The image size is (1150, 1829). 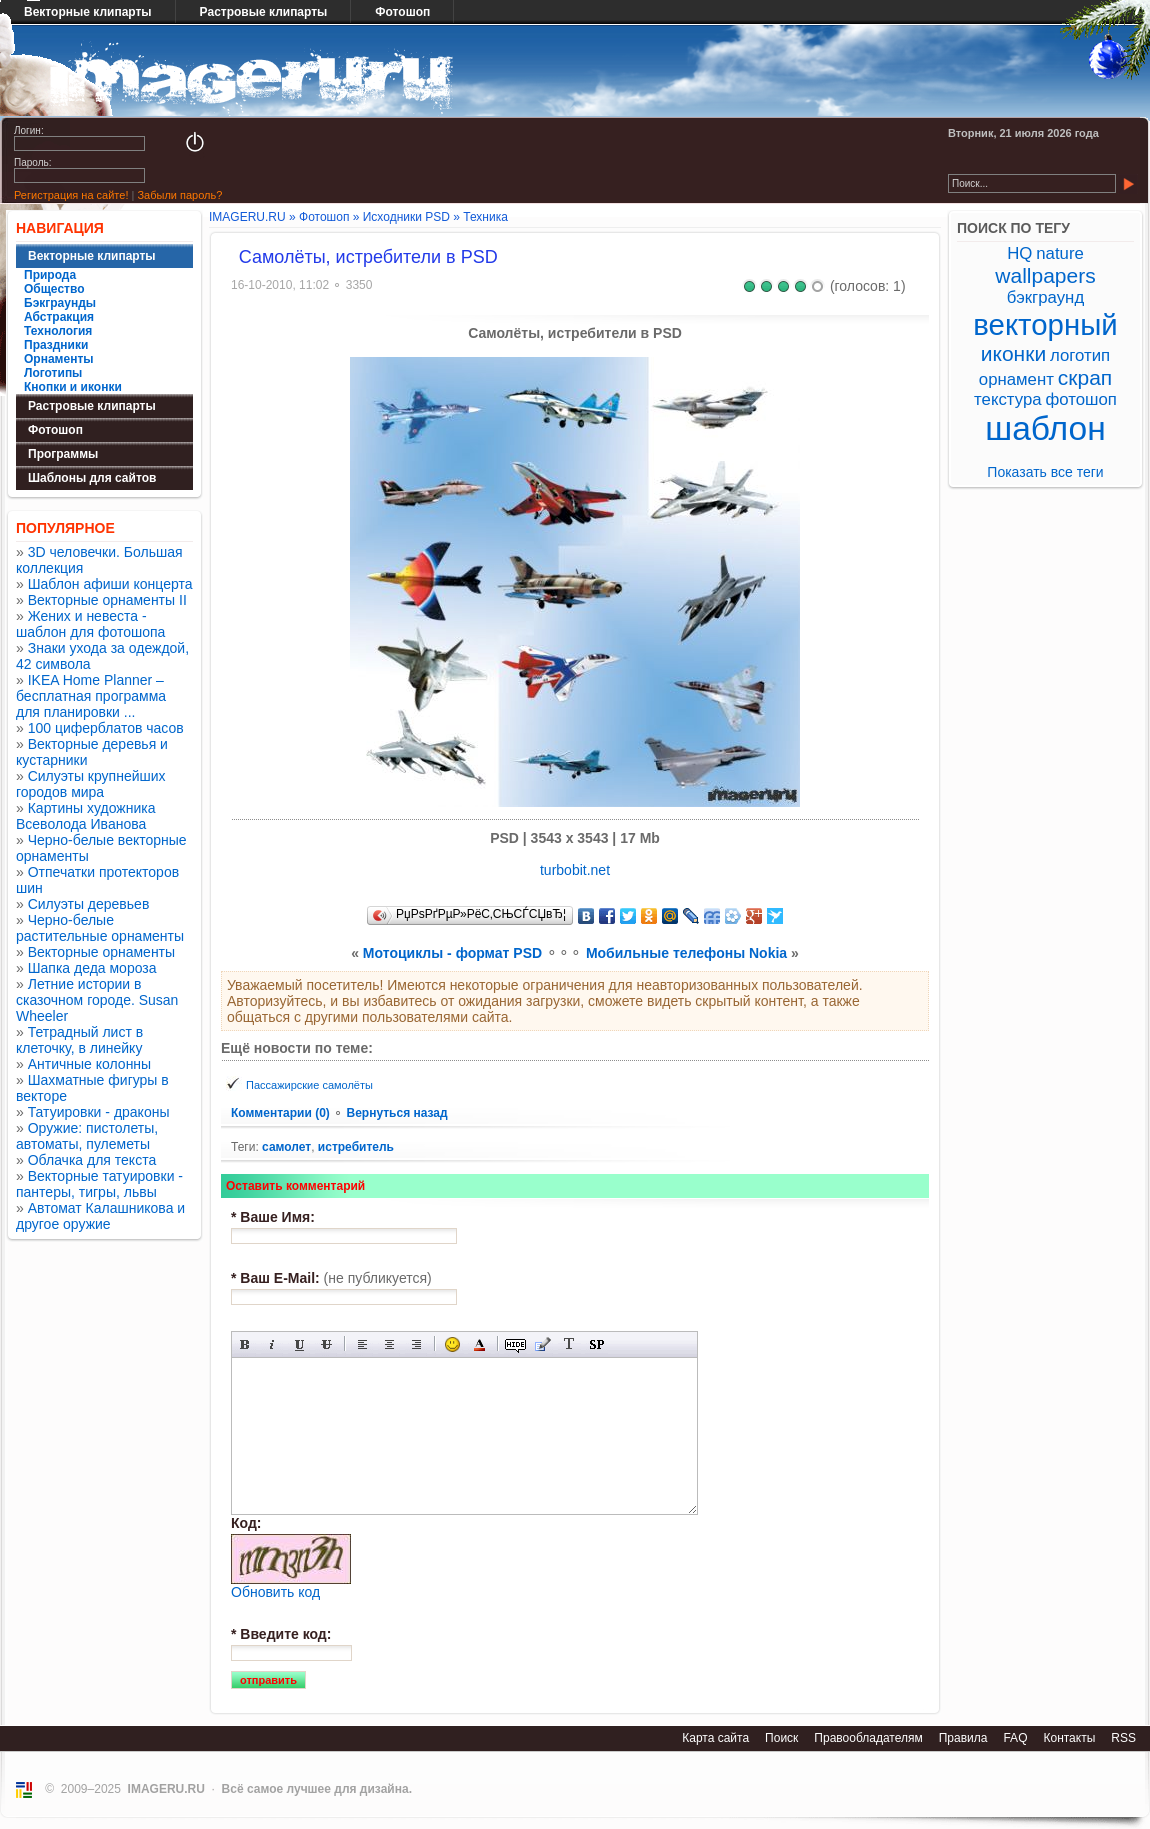 I want to click on Природа, so click(x=50, y=275).